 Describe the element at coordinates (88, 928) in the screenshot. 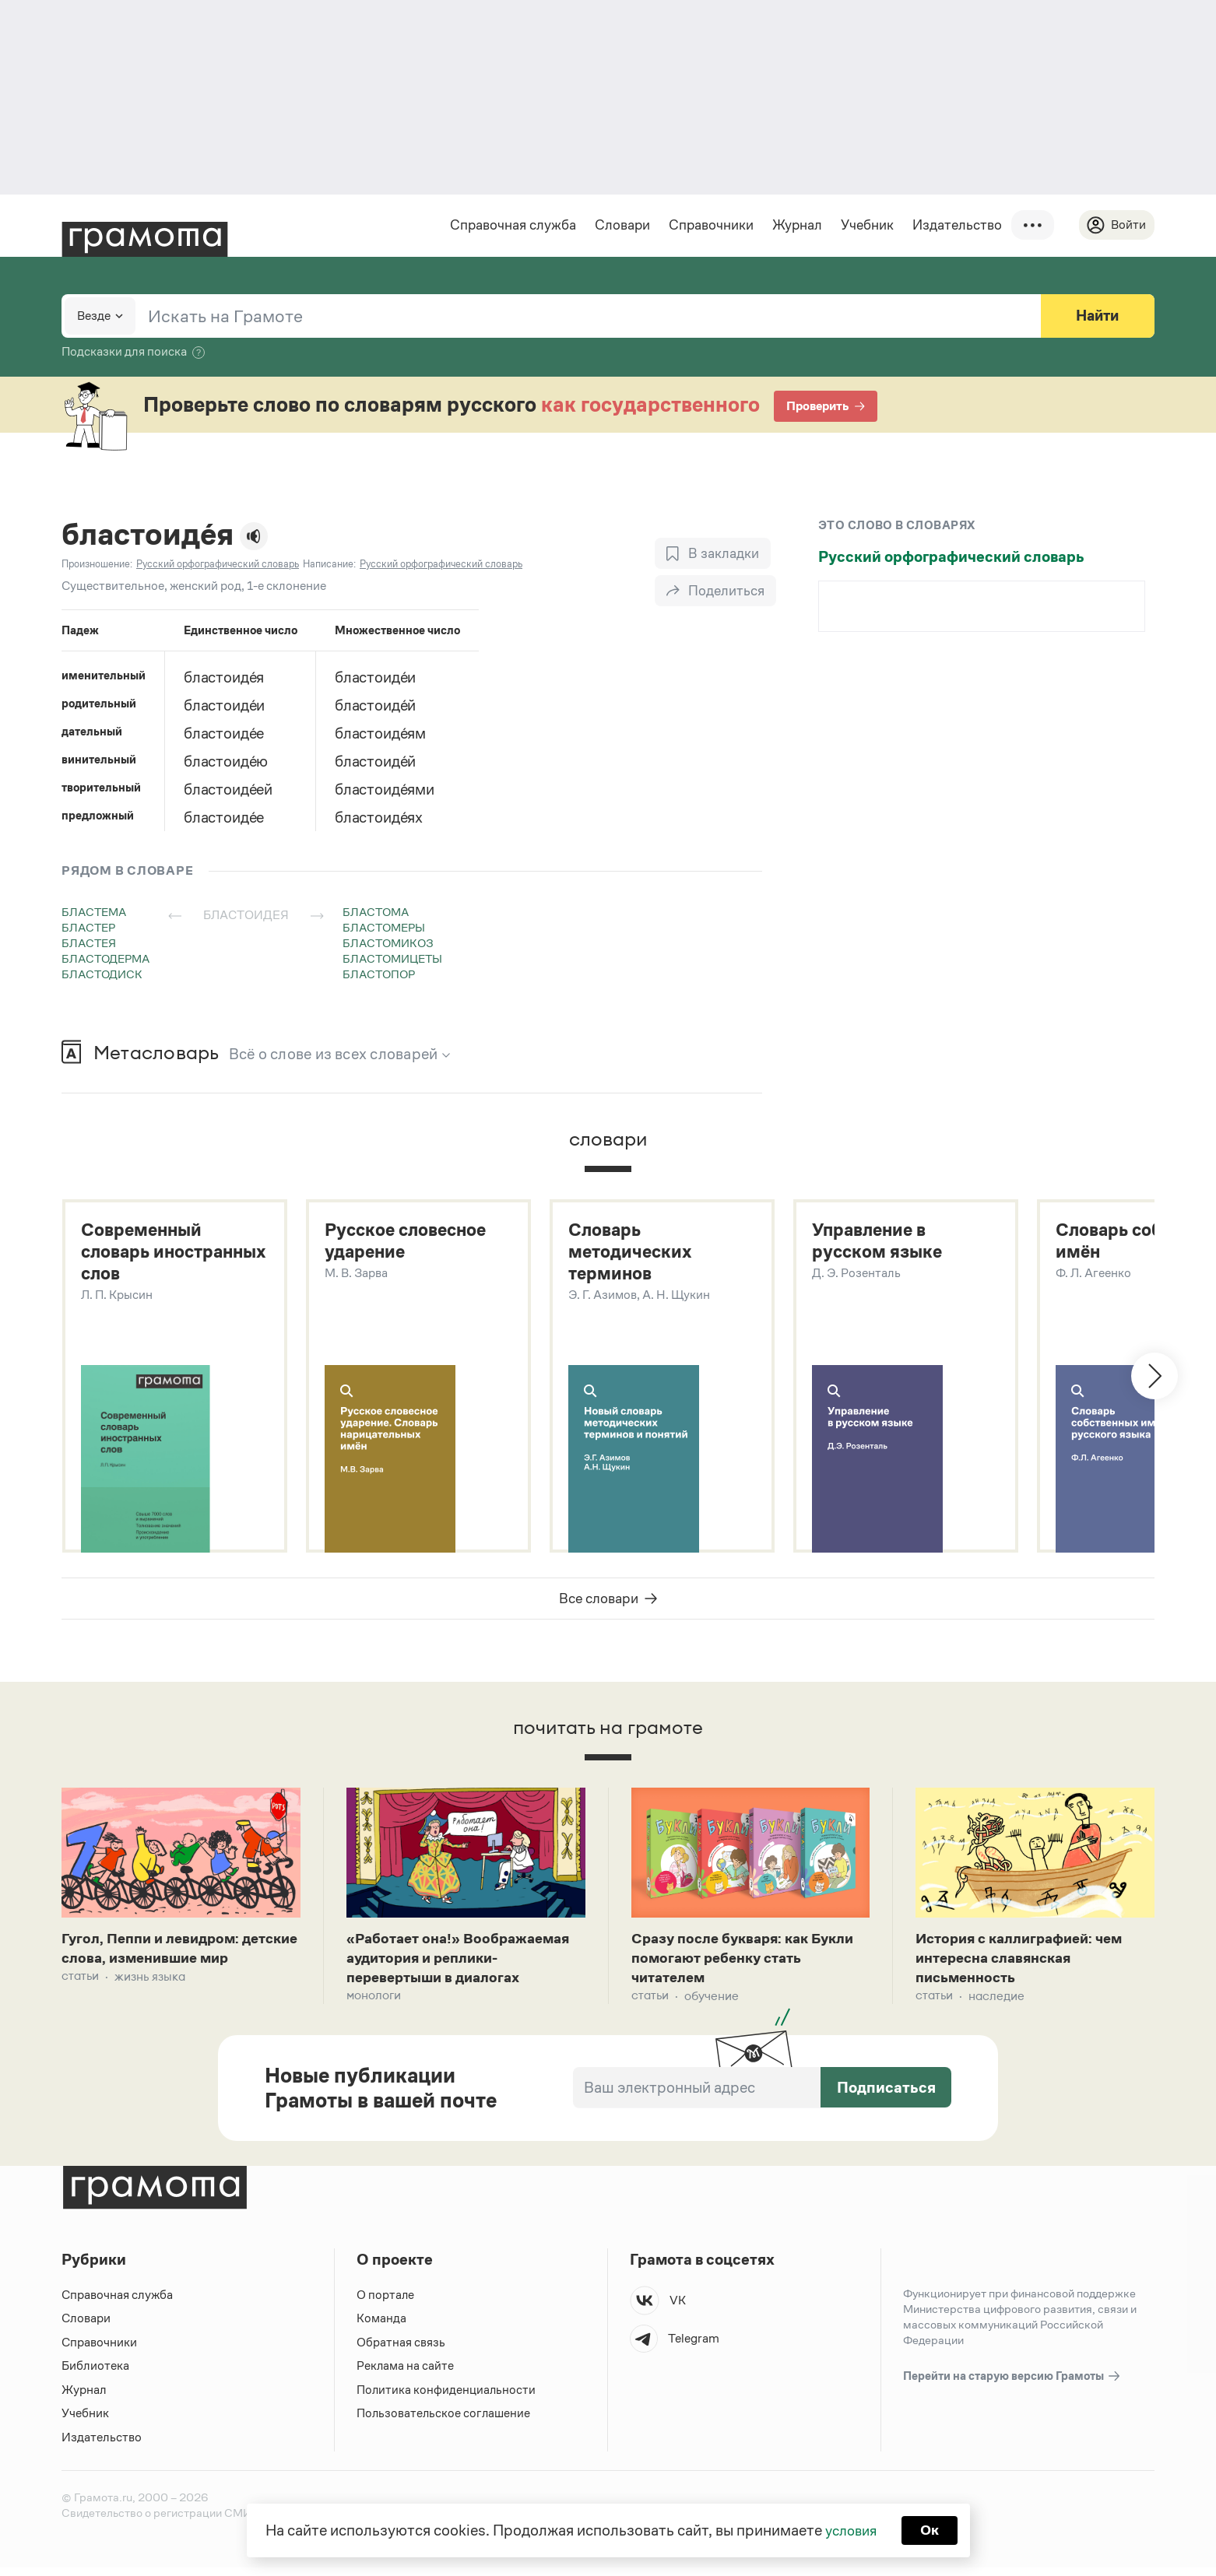

I see `бластер` at that location.